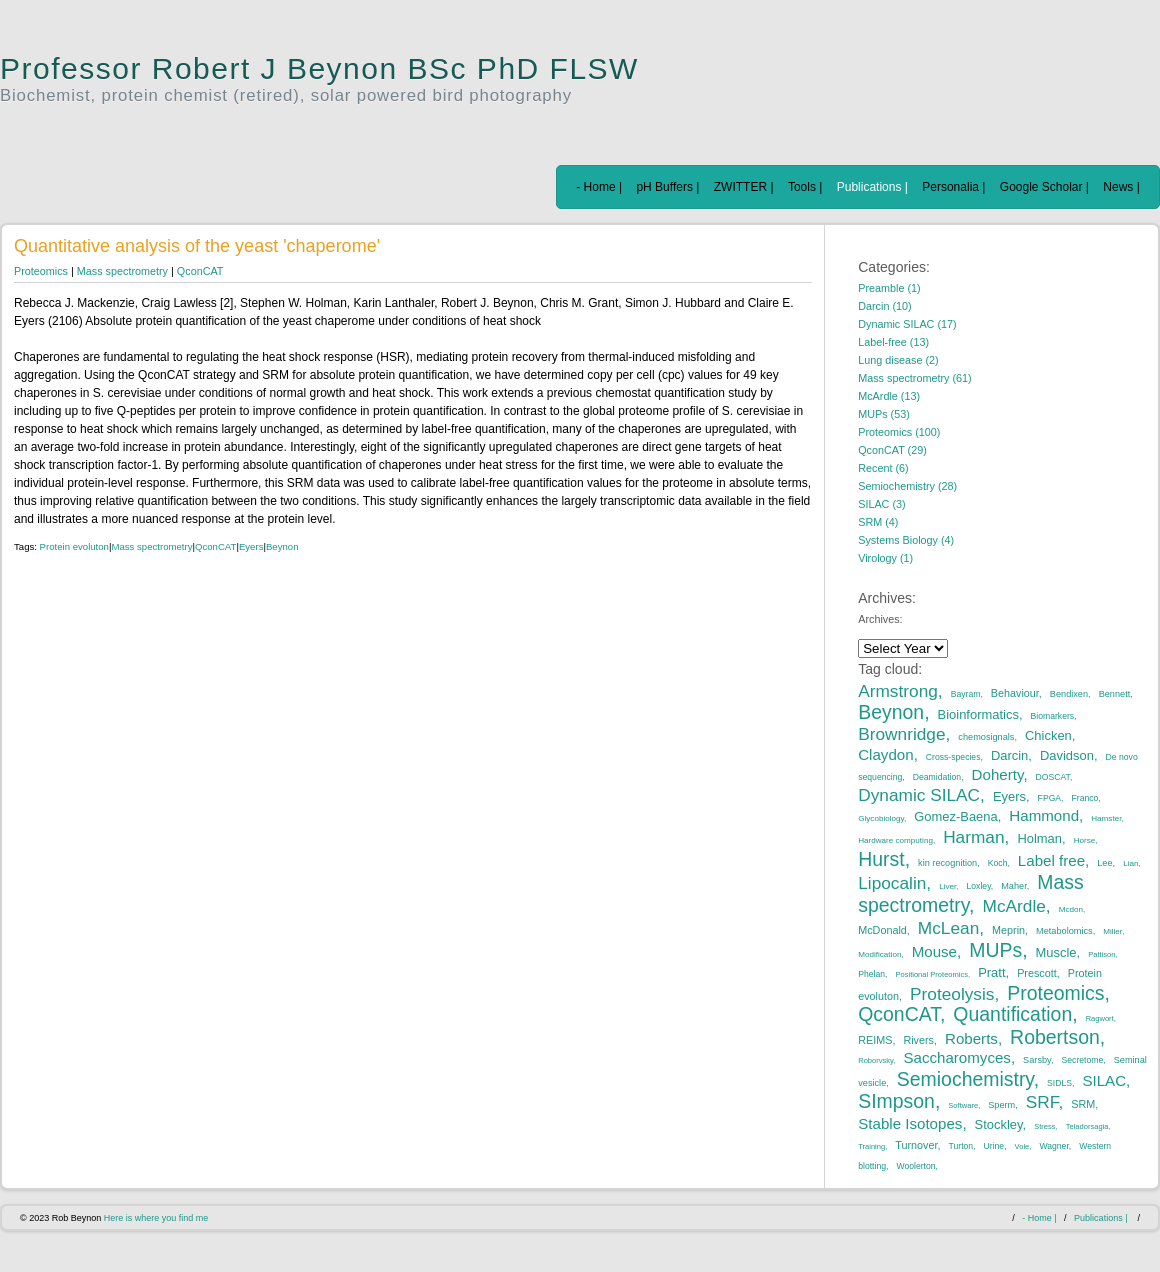  What do you see at coordinates (971, 1038) in the screenshot?
I see `Roberts` at bounding box center [971, 1038].